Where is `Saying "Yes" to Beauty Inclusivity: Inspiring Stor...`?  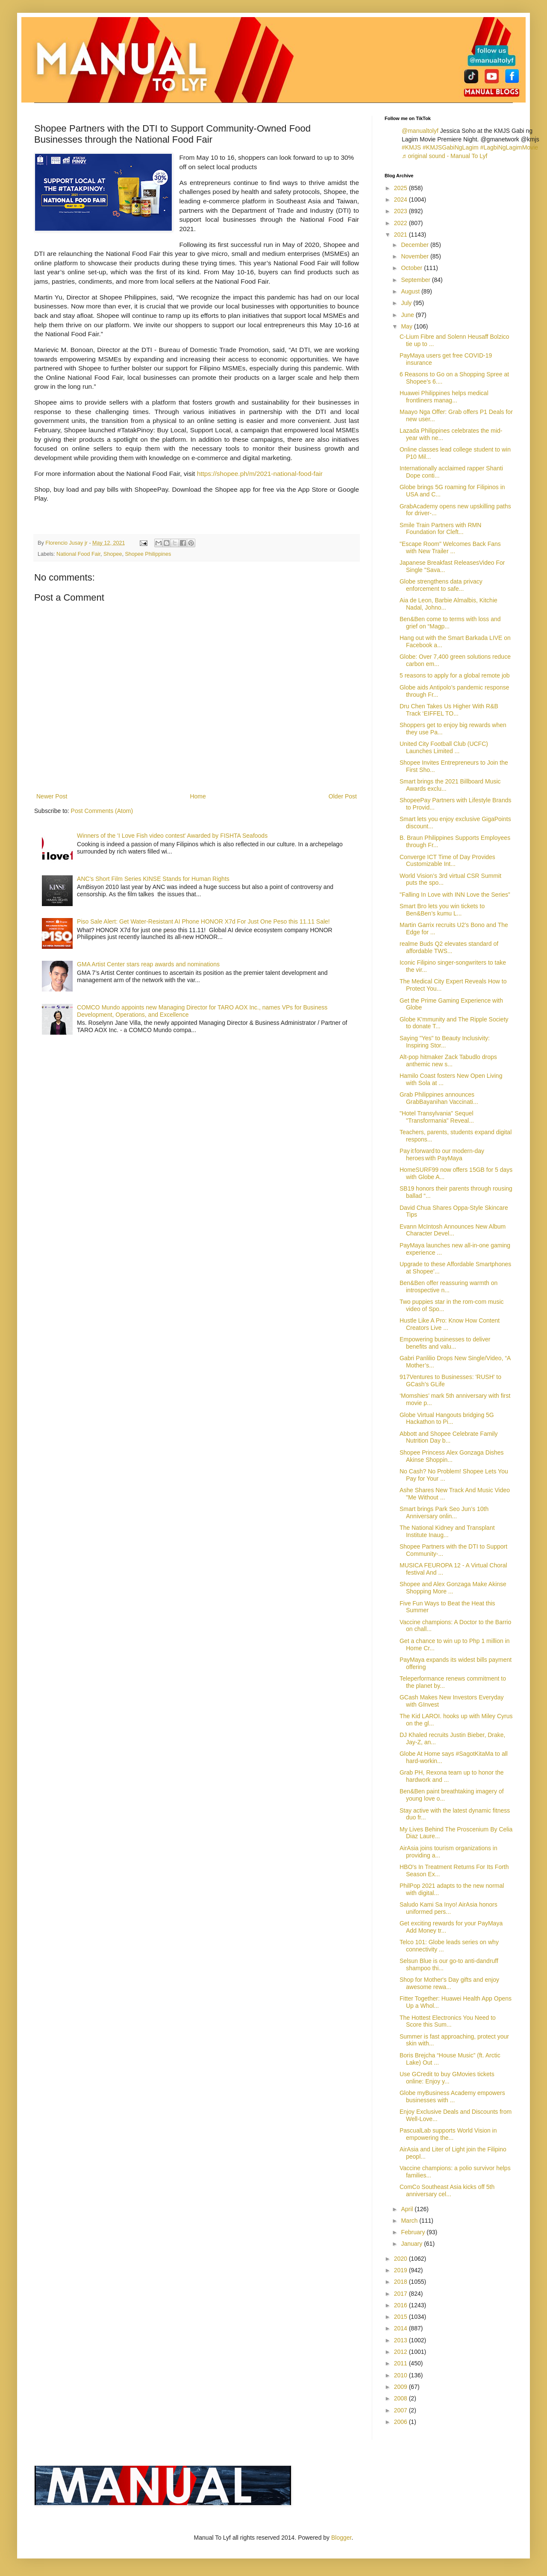 Saying "Yes" to Beauty Inclusivity: Inspiring Stor... is located at coordinates (445, 1042).